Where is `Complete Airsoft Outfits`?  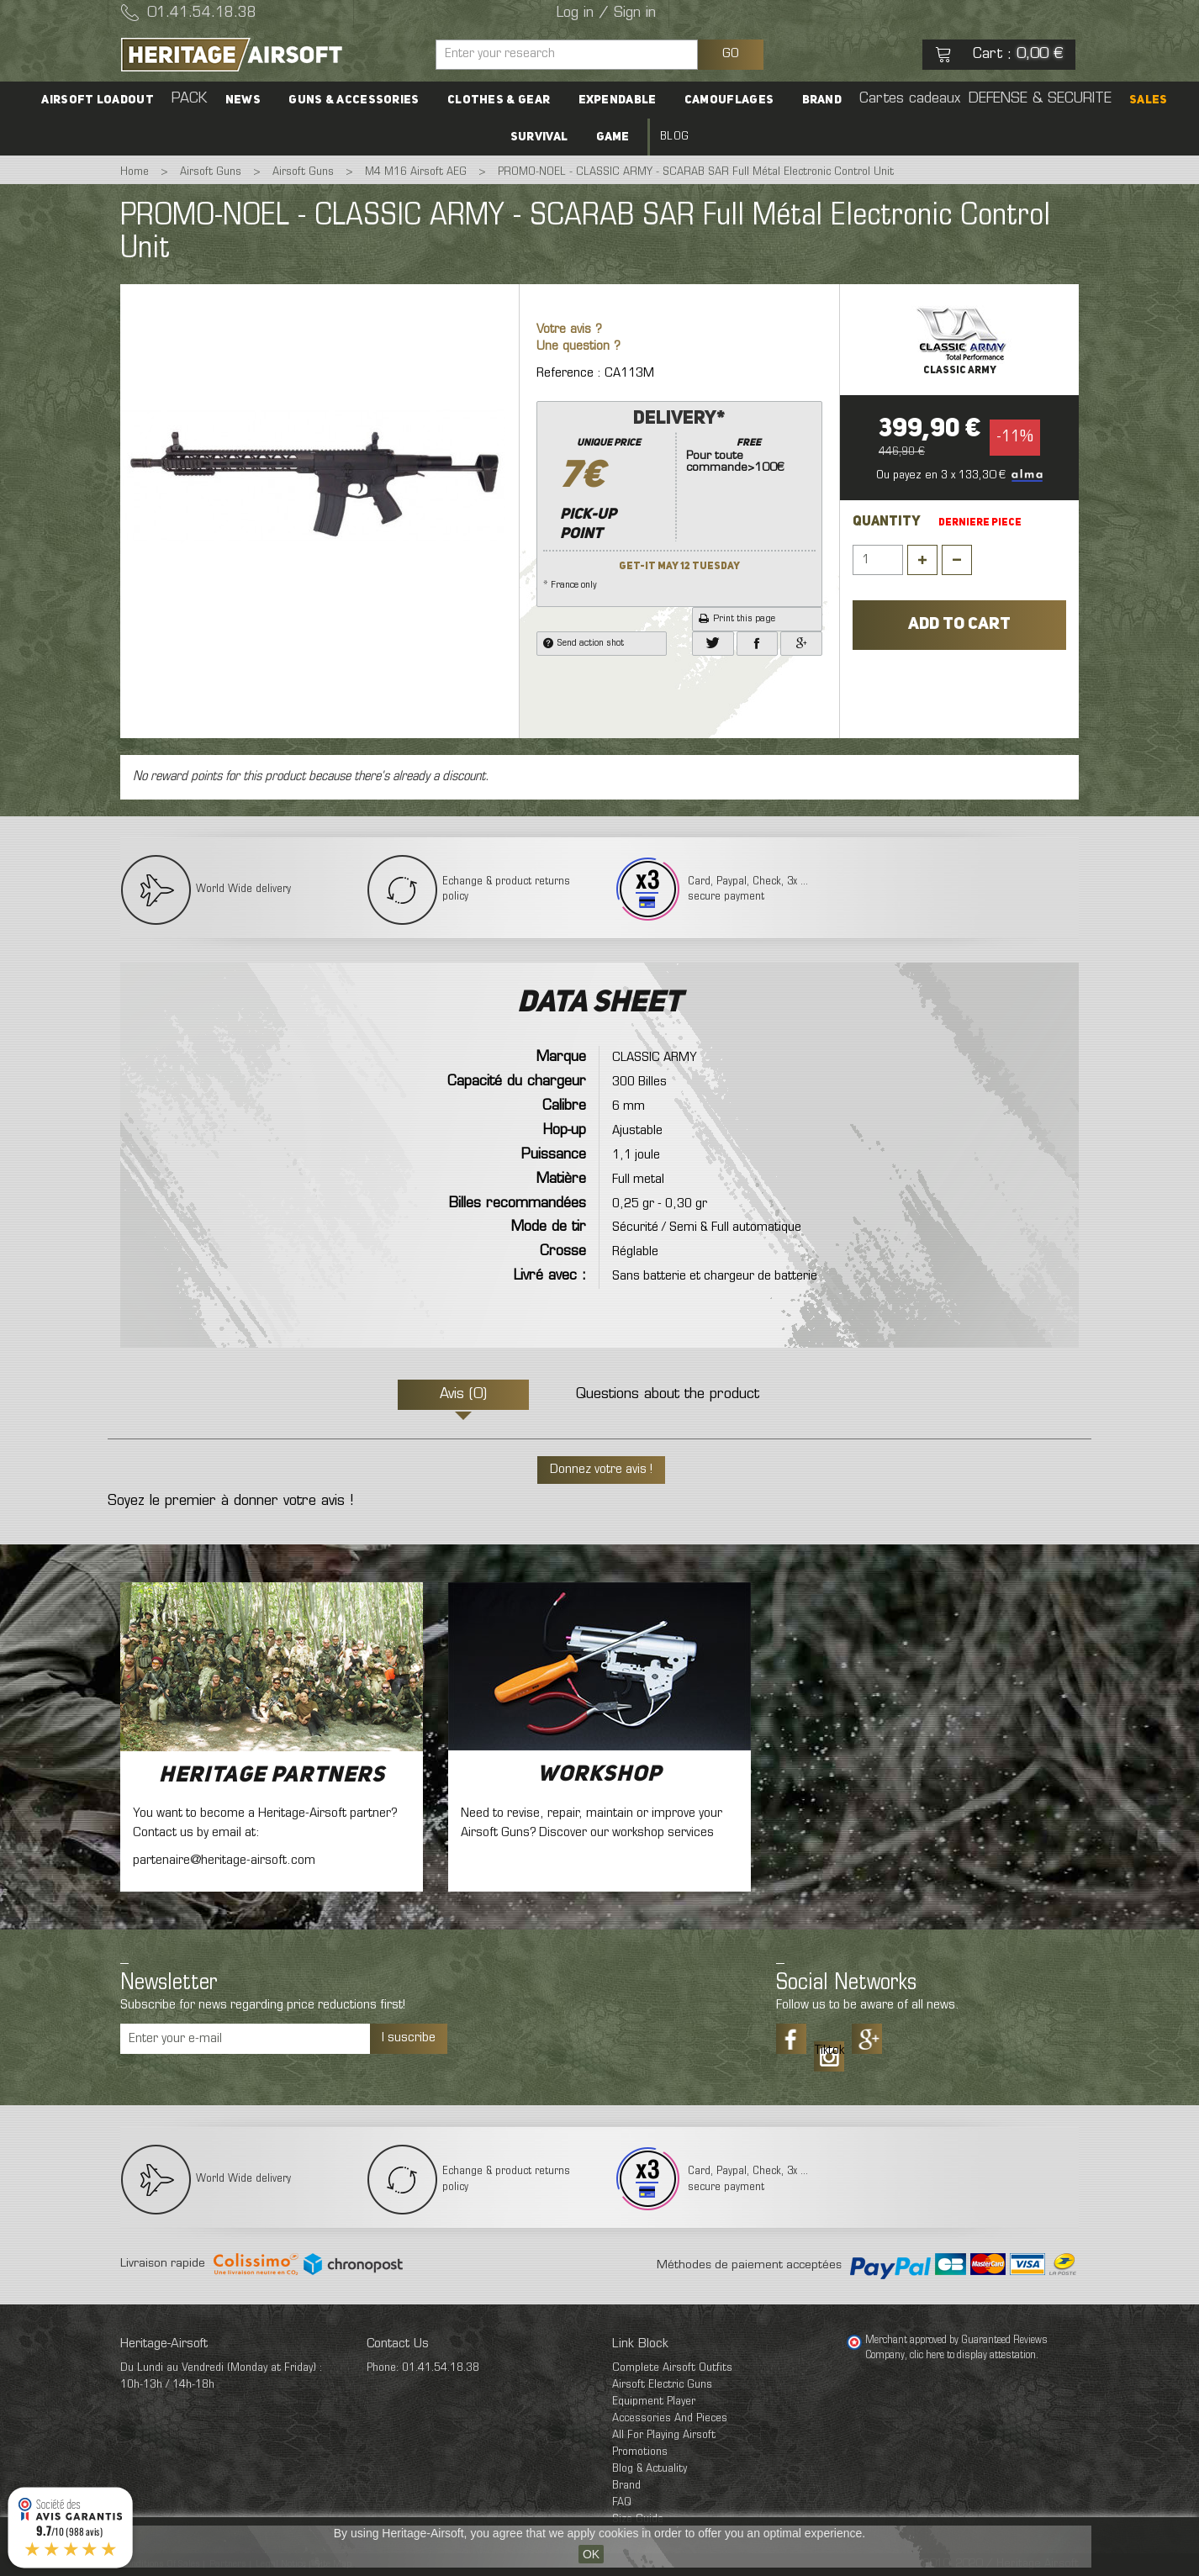
Complete Airsoft Outfits is located at coordinates (672, 2368).